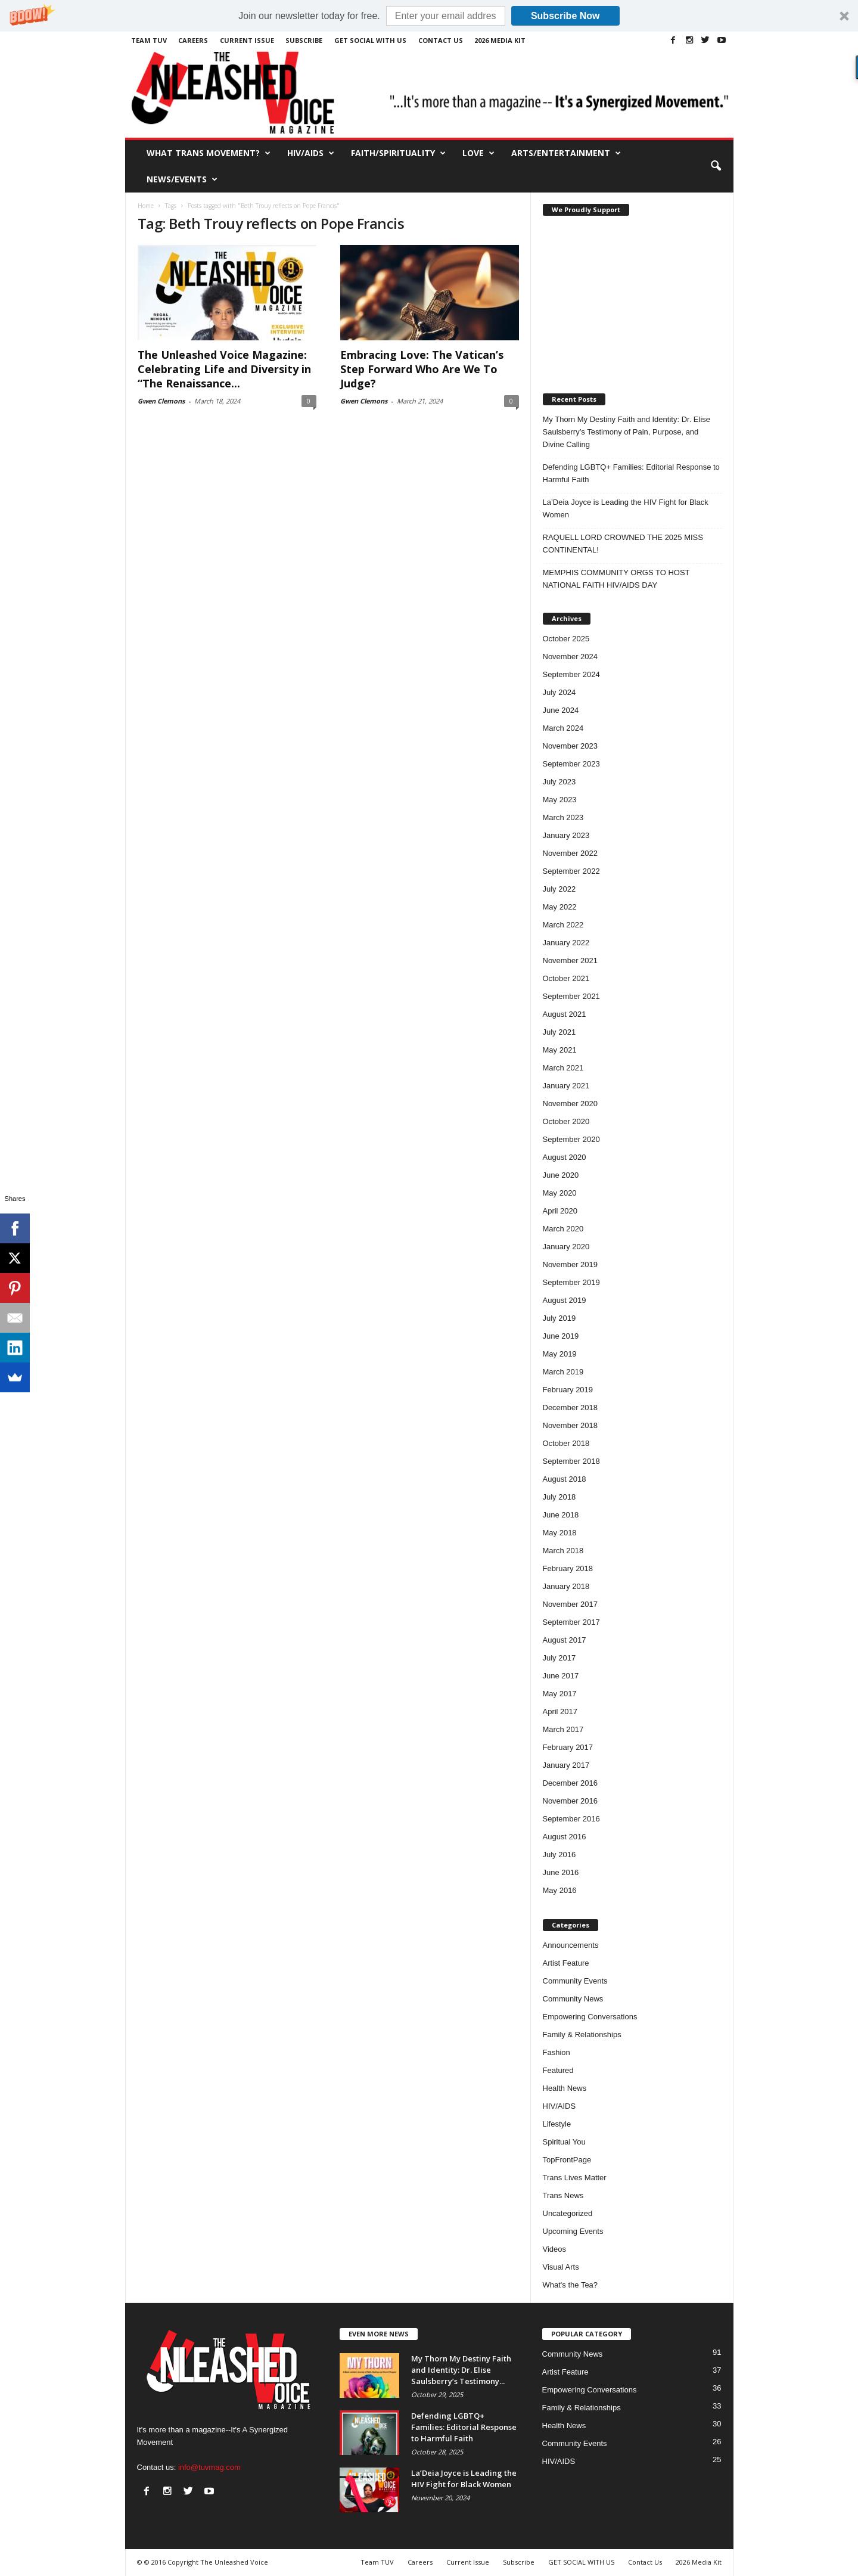 This screenshot has height=2576, width=858. What do you see at coordinates (570, 1103) in the screenshot?
I see `November 2020` at bounding box center [570, 1103].